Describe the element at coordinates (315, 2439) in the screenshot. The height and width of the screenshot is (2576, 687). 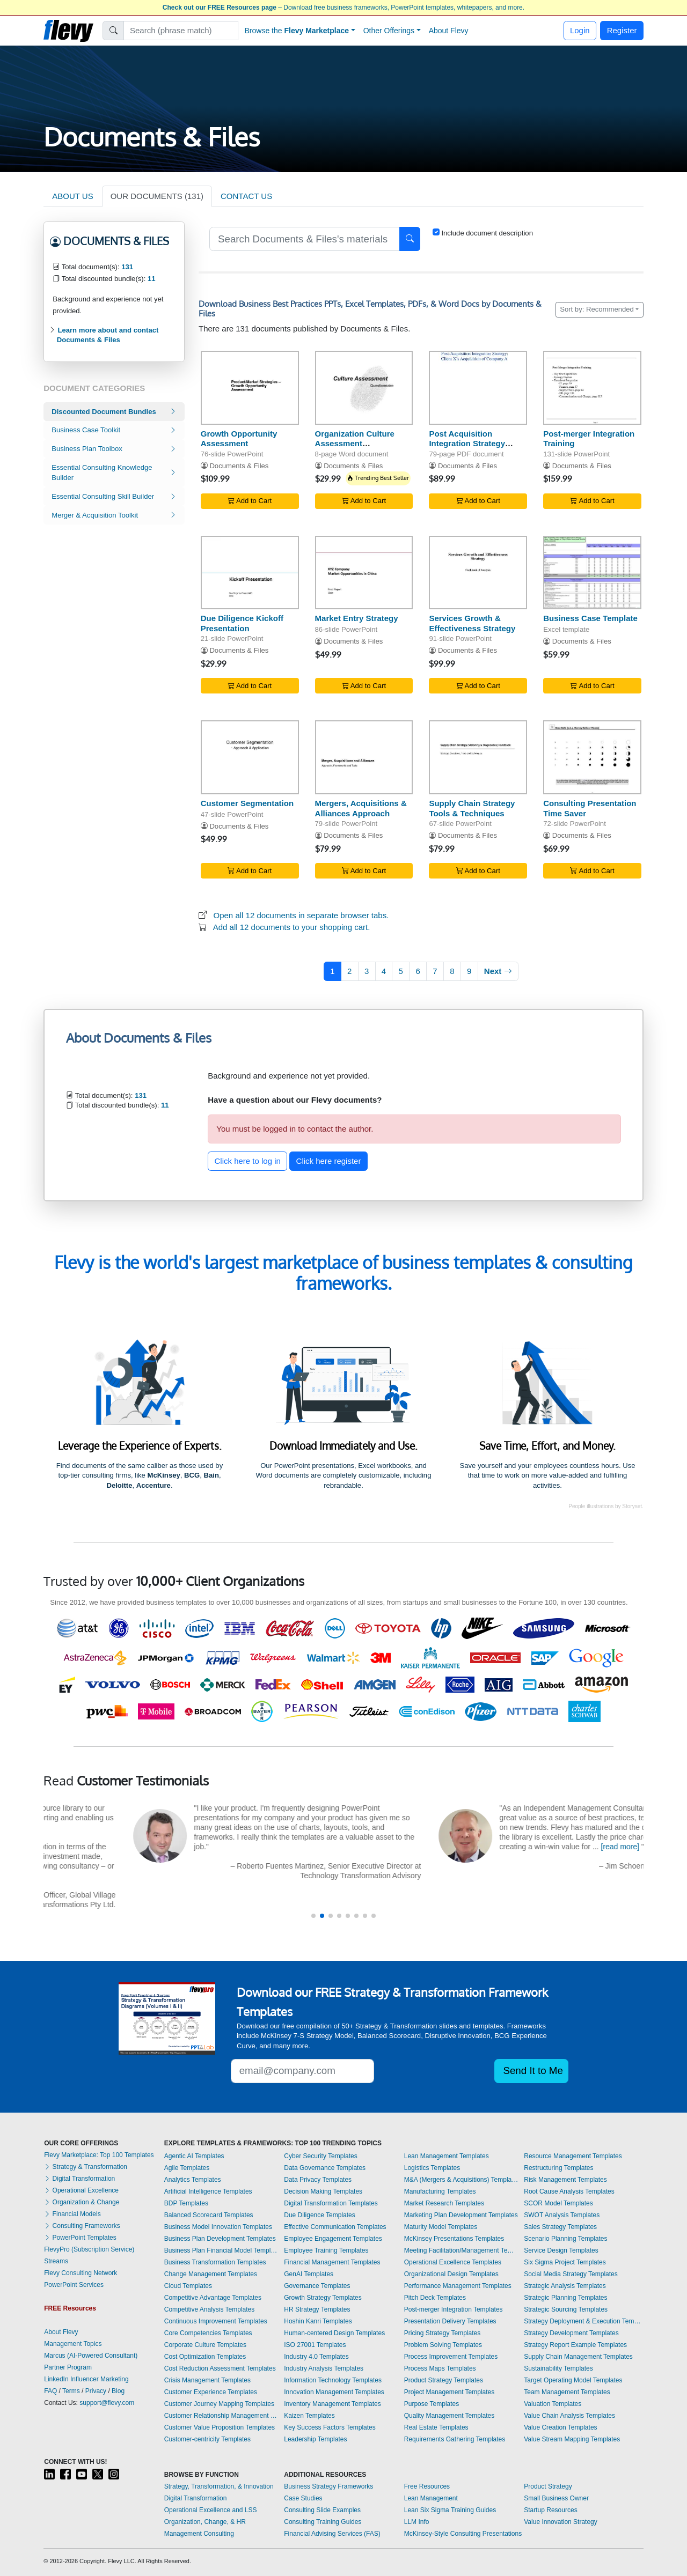
I see `Leadership Templates` at that location.